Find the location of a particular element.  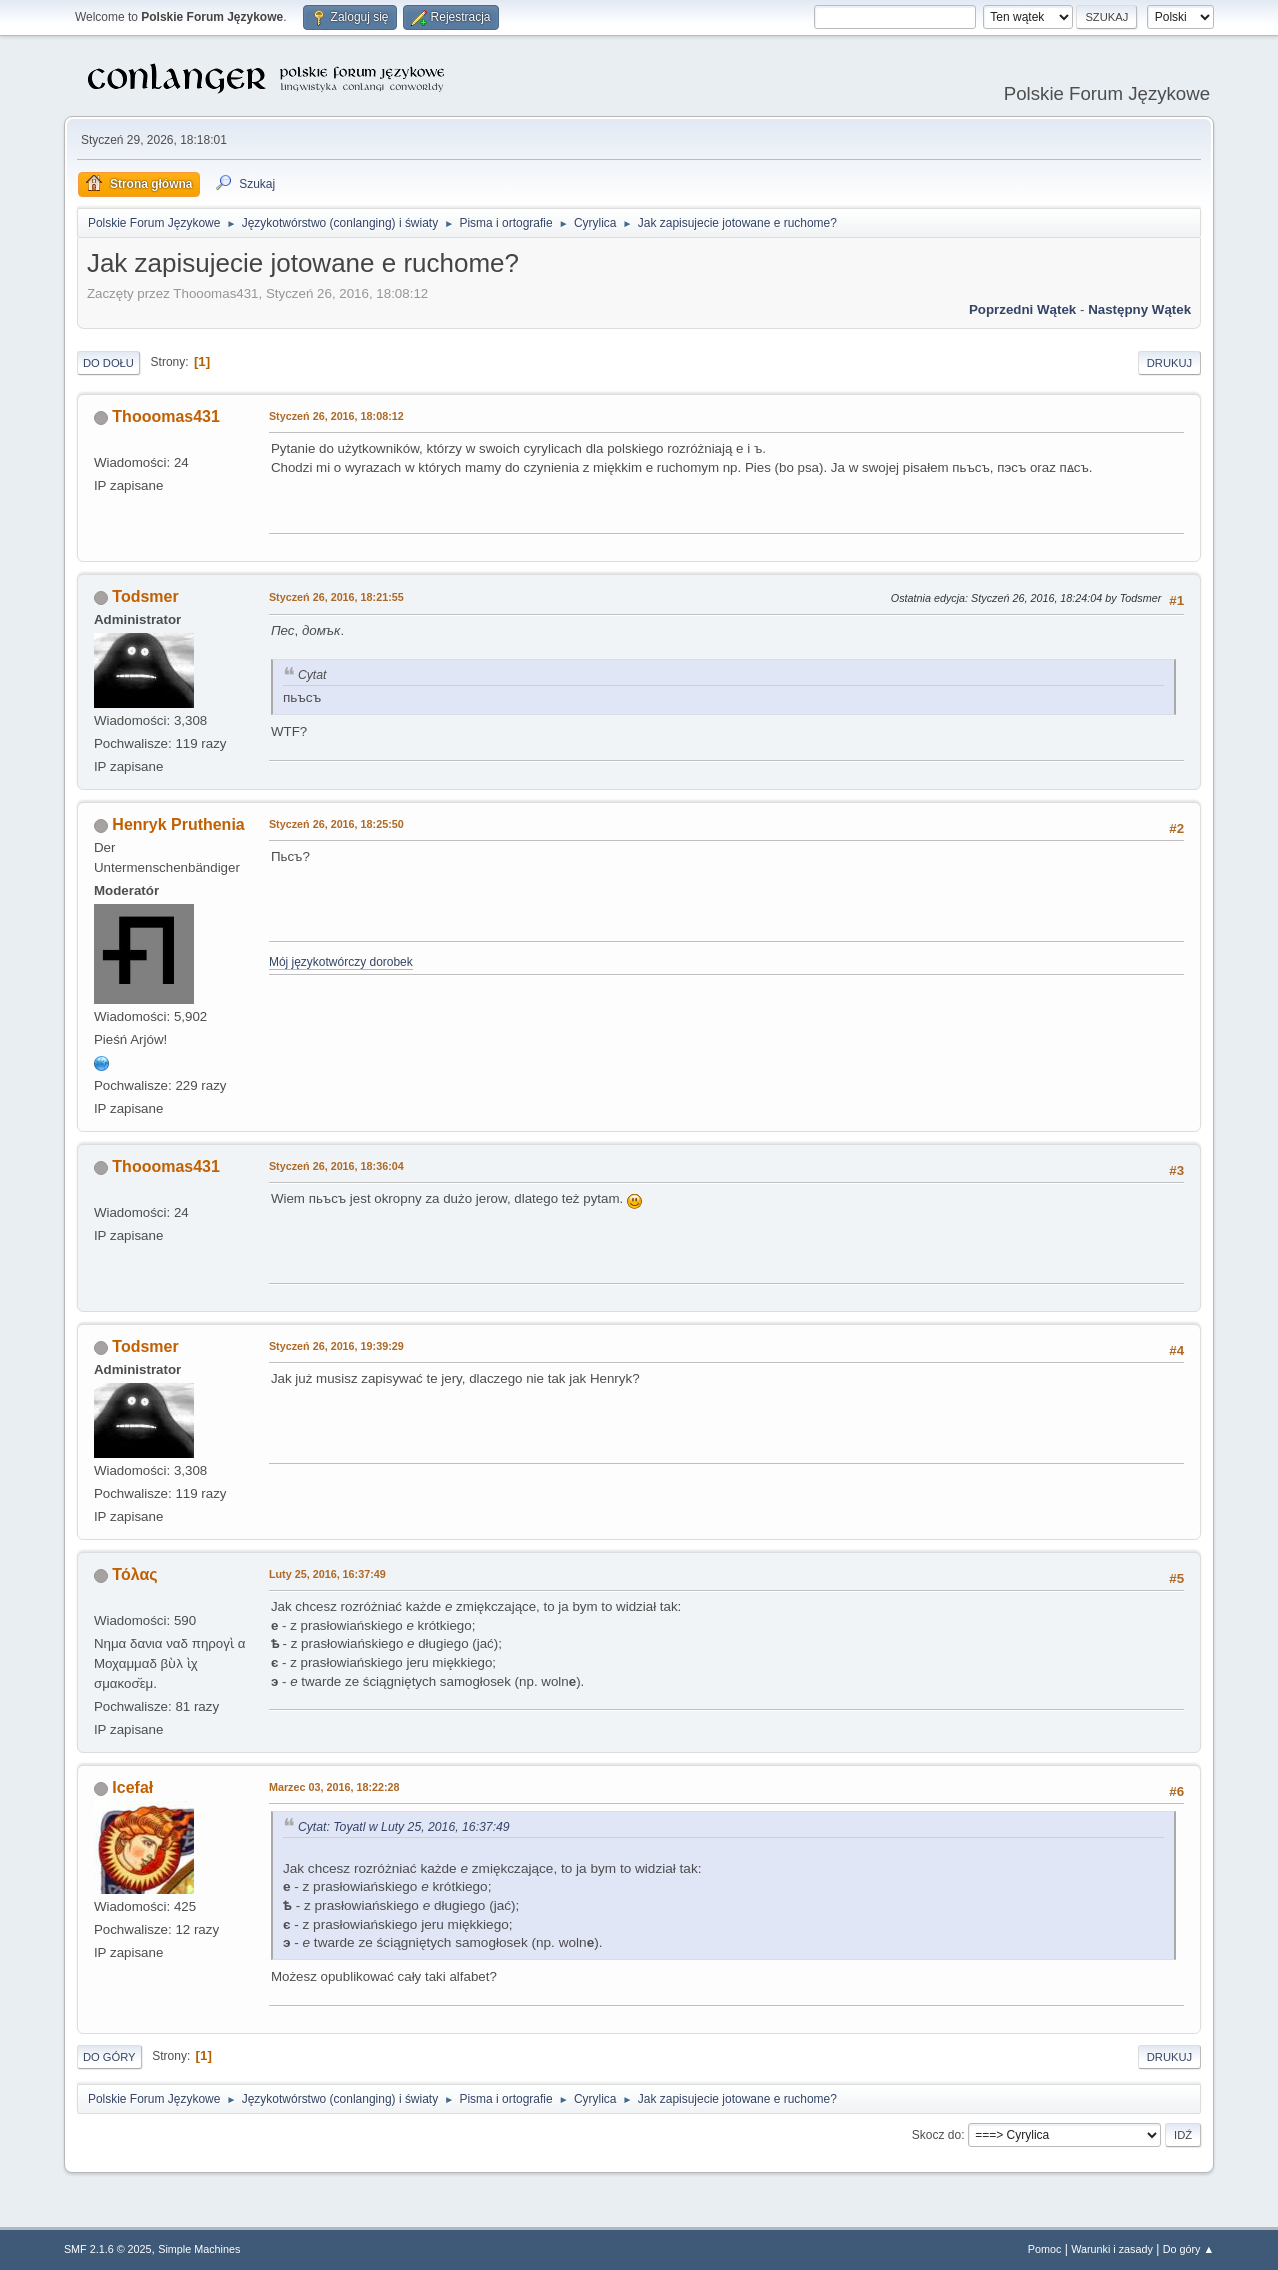

Styczeń 26, 2016, 18:36:04 is located at coordinates (336, 1166).